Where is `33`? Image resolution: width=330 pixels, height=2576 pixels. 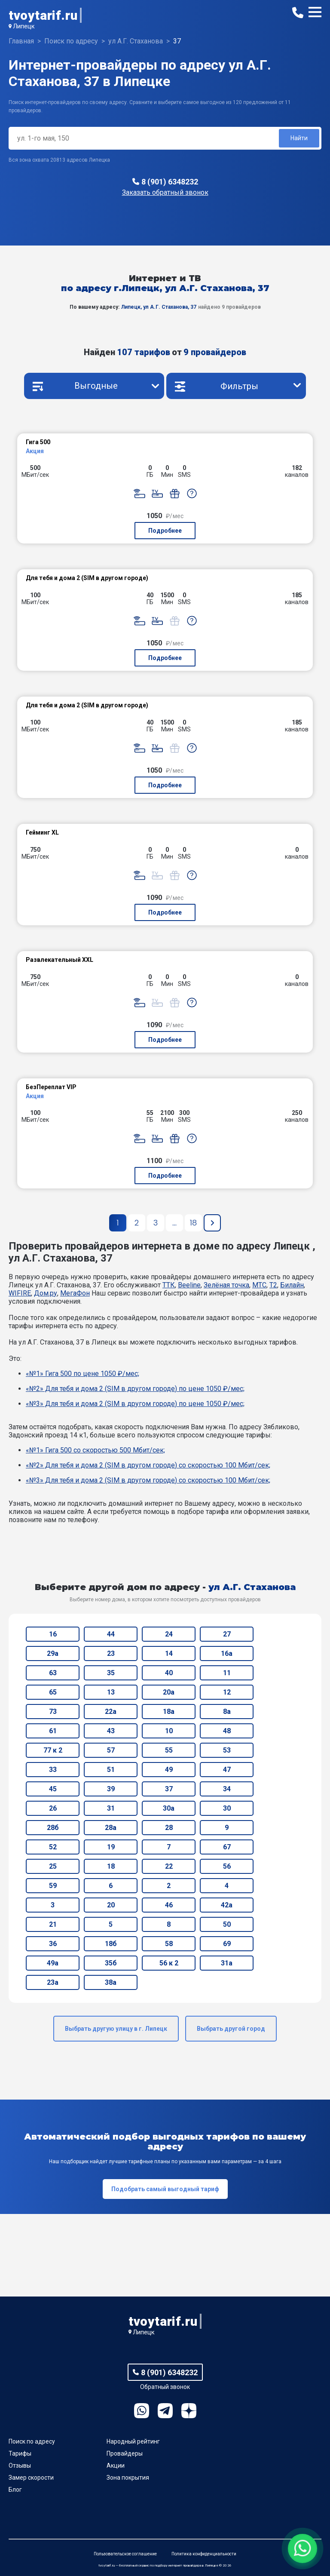
33 is located at coordinates (53, 1769).